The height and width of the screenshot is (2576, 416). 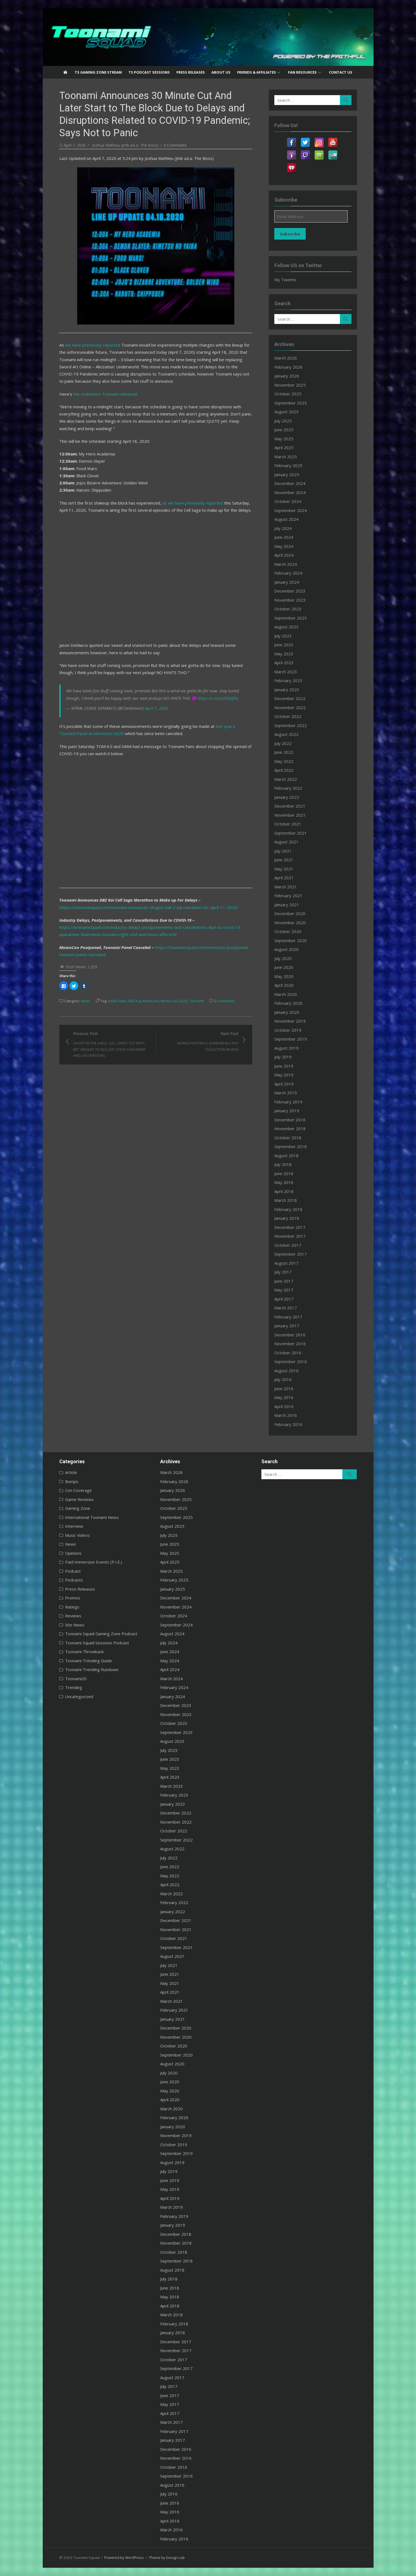 I want to click on August 2022, so click(x=286, y=734).